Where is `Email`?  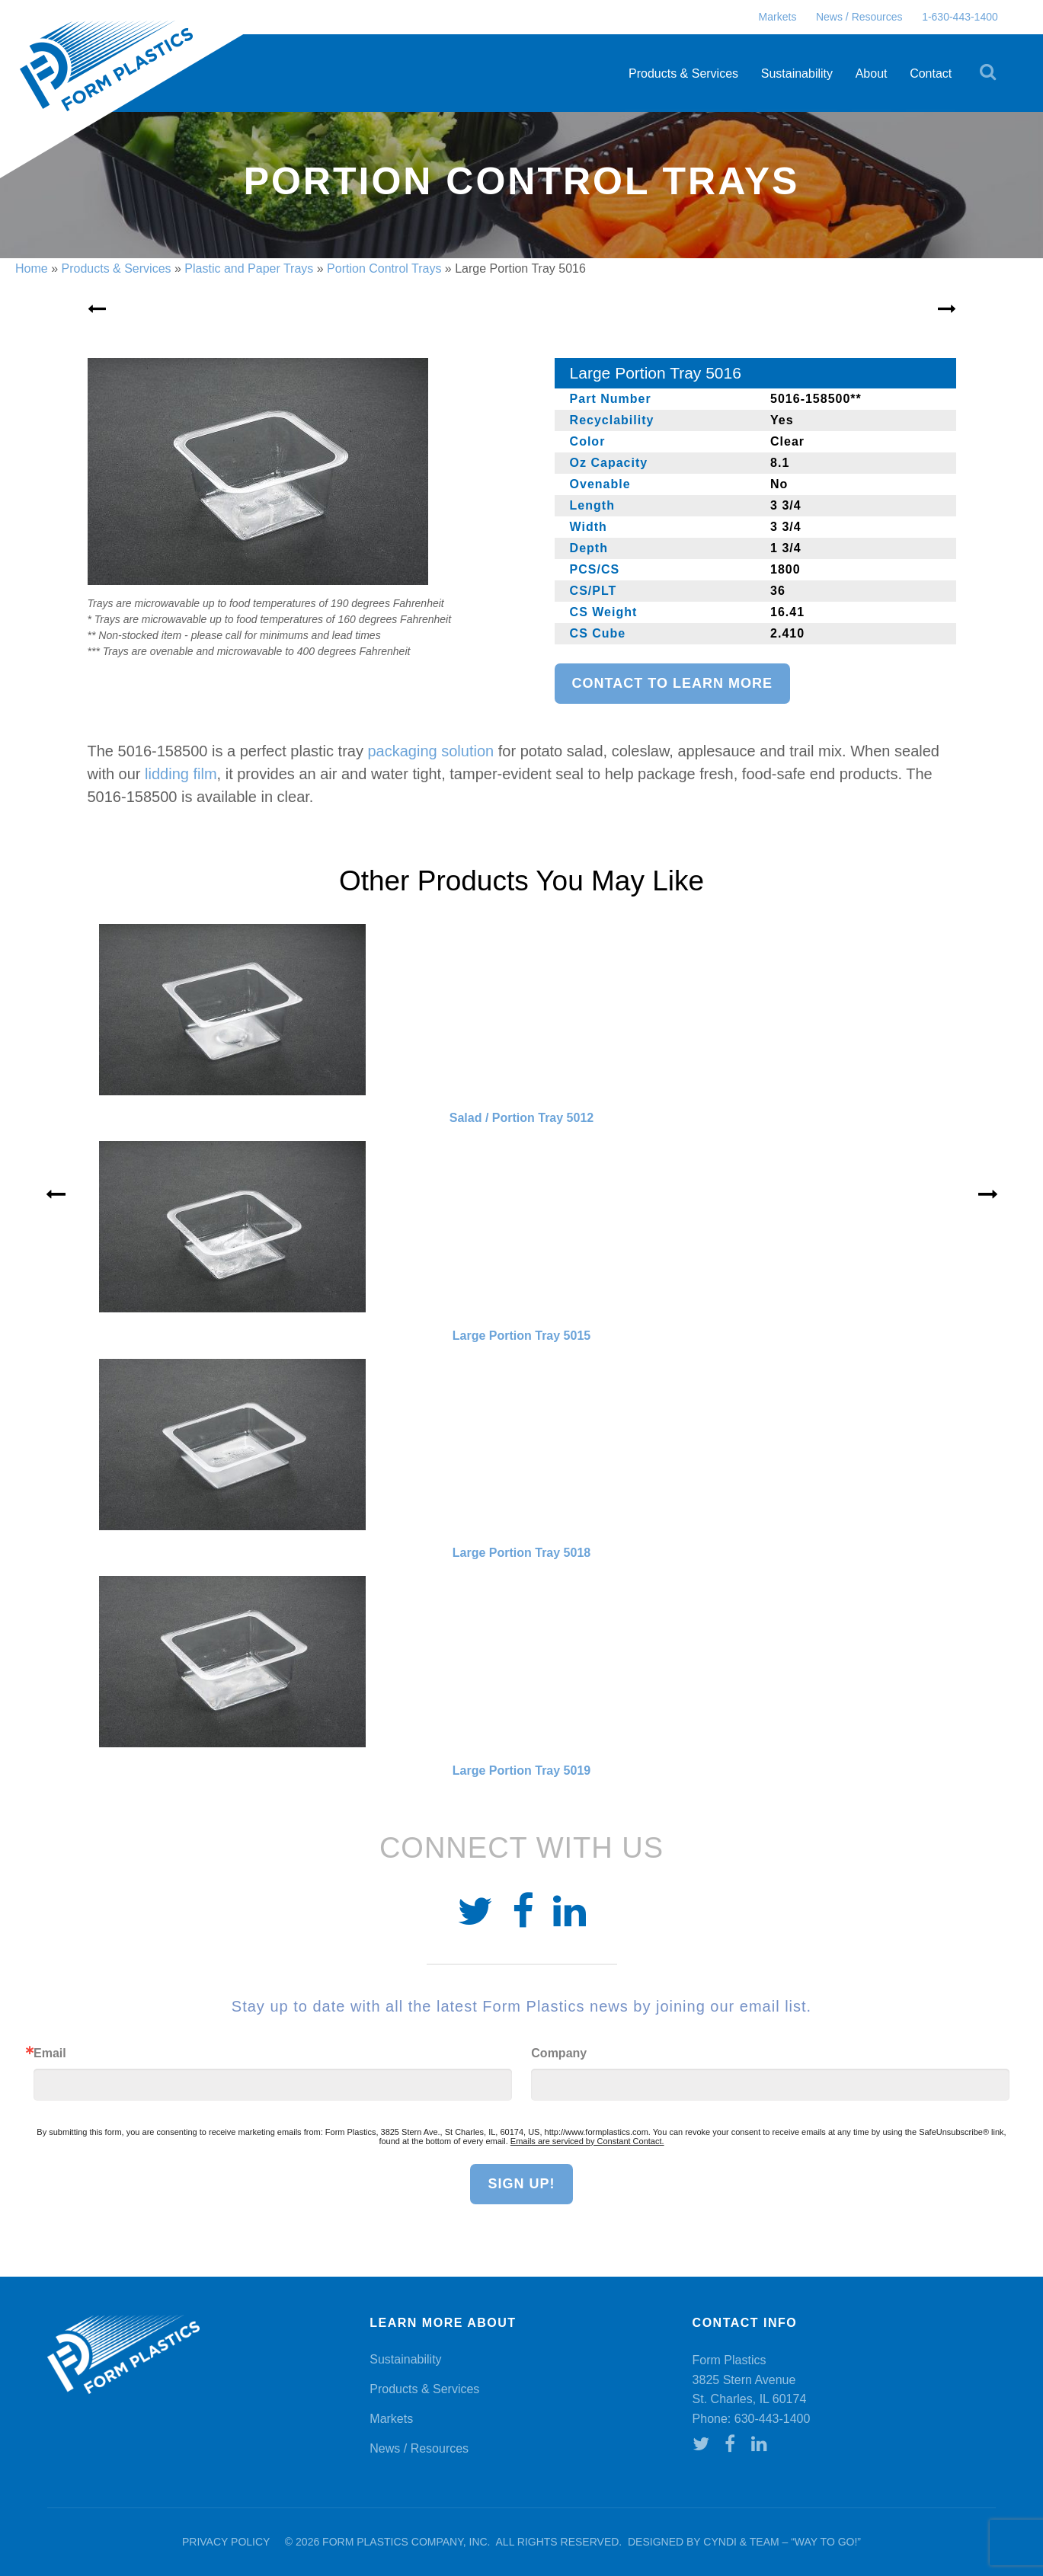
Email is located at coordinates (50, 2053).